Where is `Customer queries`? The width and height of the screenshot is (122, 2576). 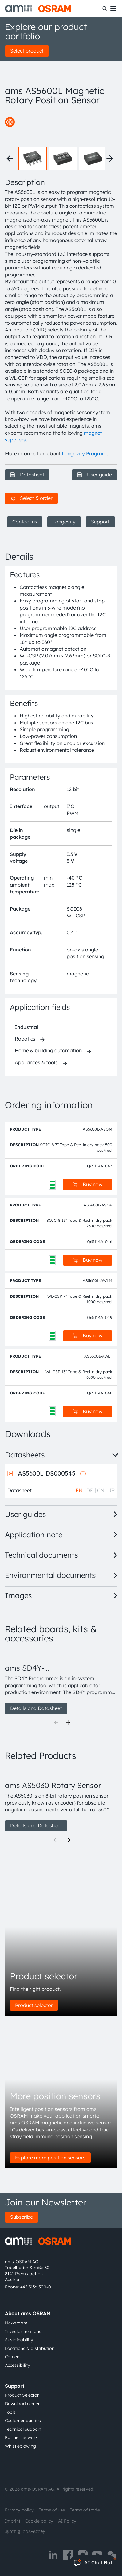 Customer queries is located at coordinates (23, 2420).